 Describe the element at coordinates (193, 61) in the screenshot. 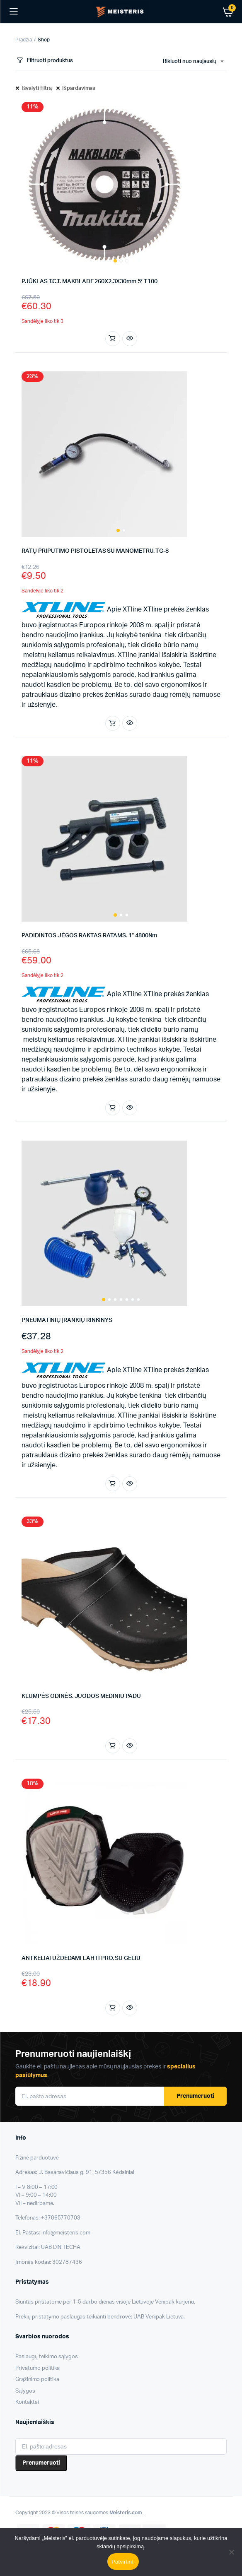

I see `[combobox]` at that location.